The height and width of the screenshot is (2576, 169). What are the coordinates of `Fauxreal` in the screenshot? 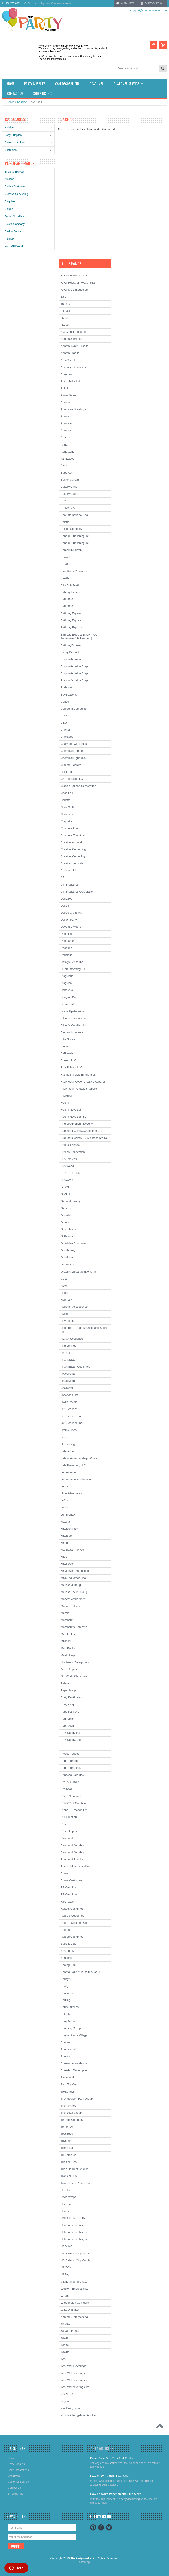 It's located at (66, 1095).